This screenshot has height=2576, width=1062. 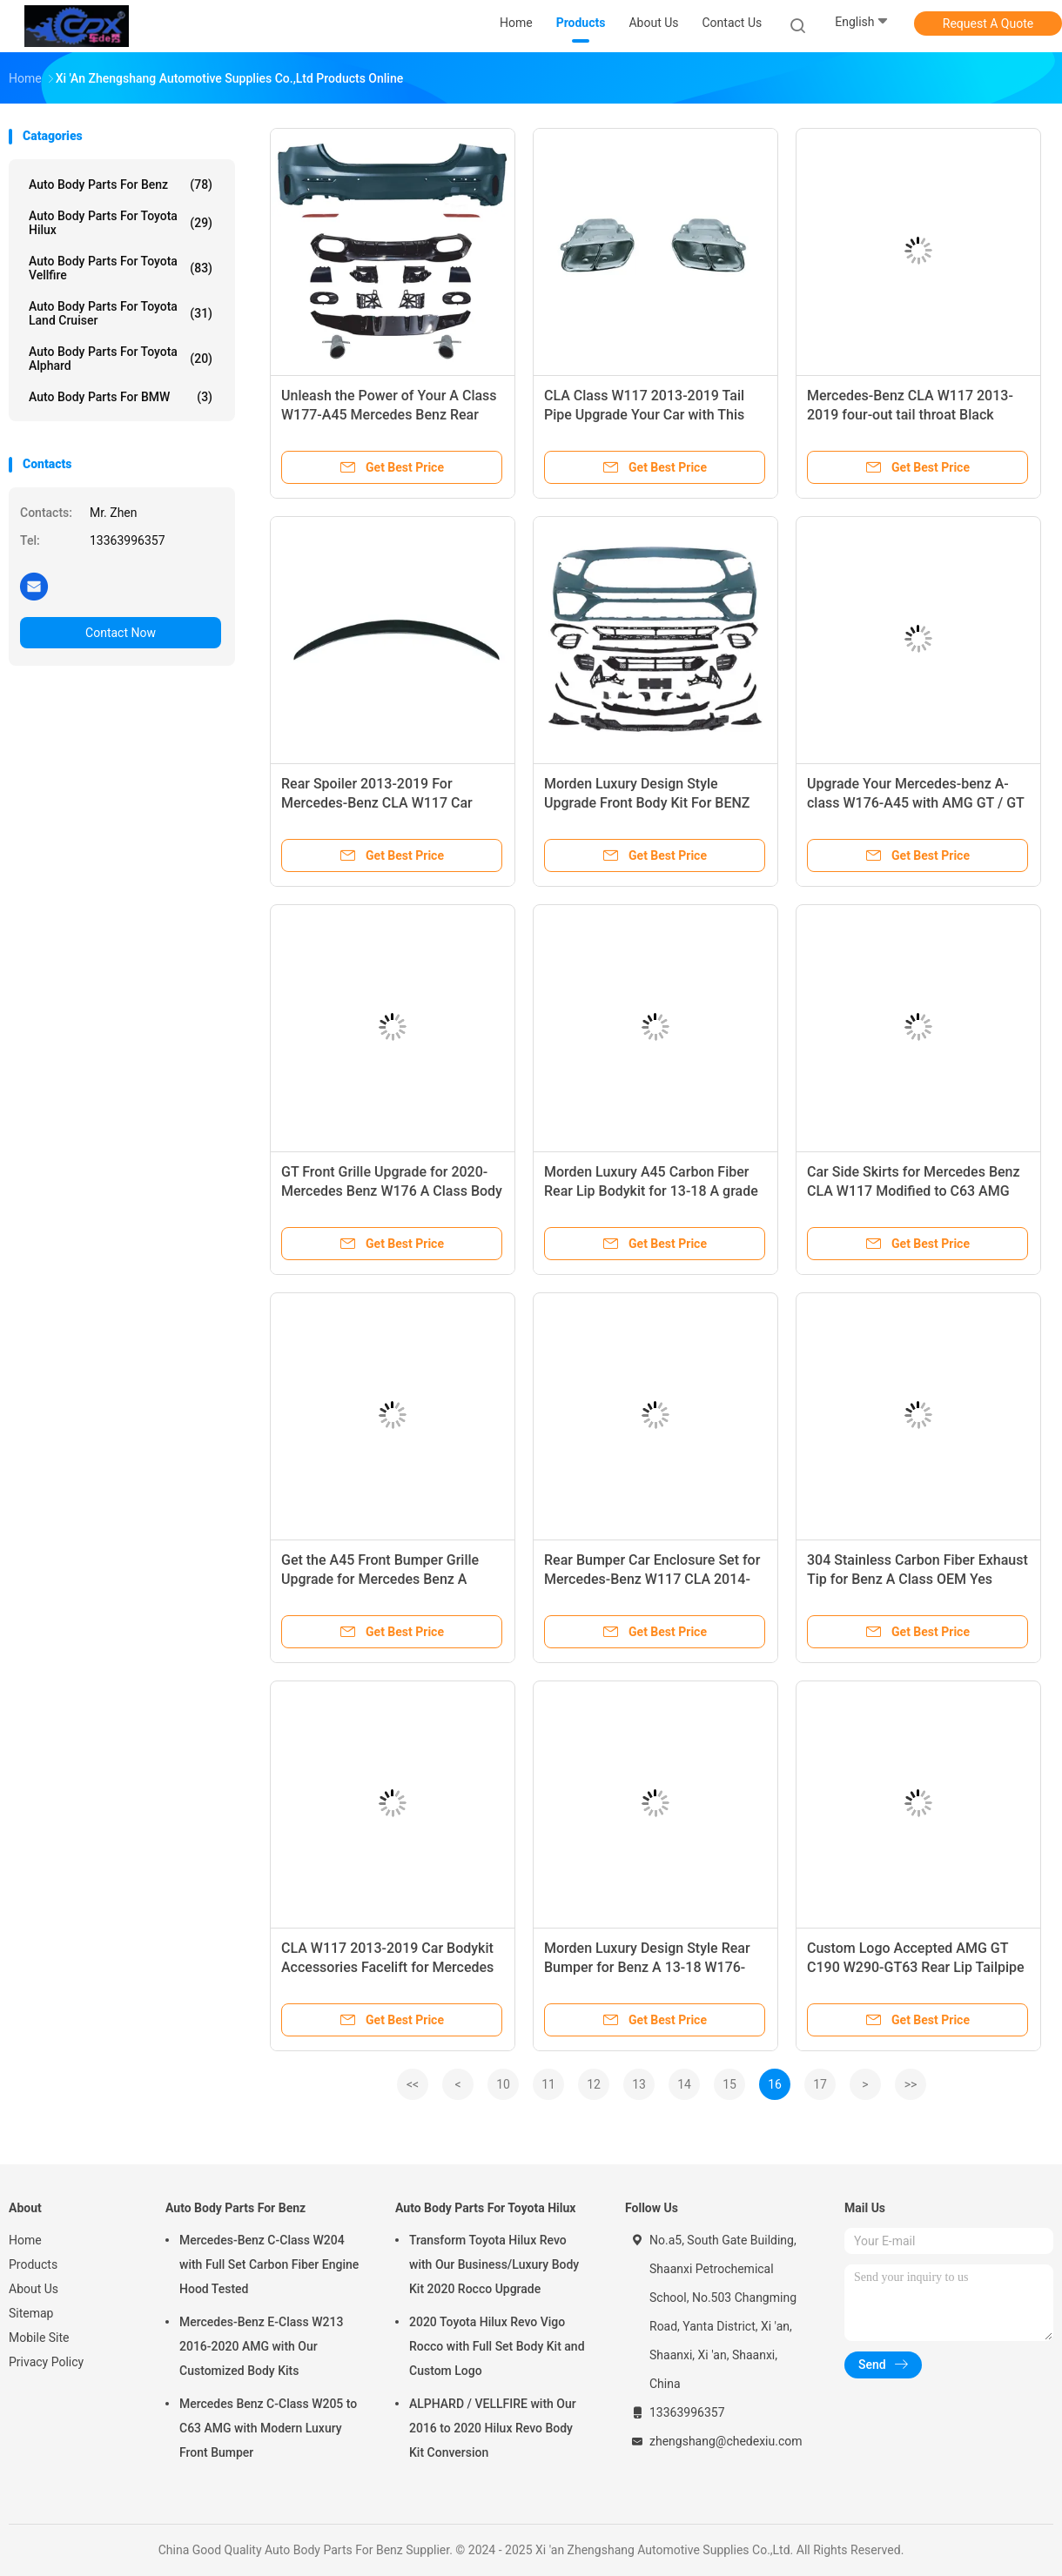 What do you see at coordinates (120, 184) in the screenshot?
I see `Auto Body Parts For Benz` at bounding box center [120, 184].